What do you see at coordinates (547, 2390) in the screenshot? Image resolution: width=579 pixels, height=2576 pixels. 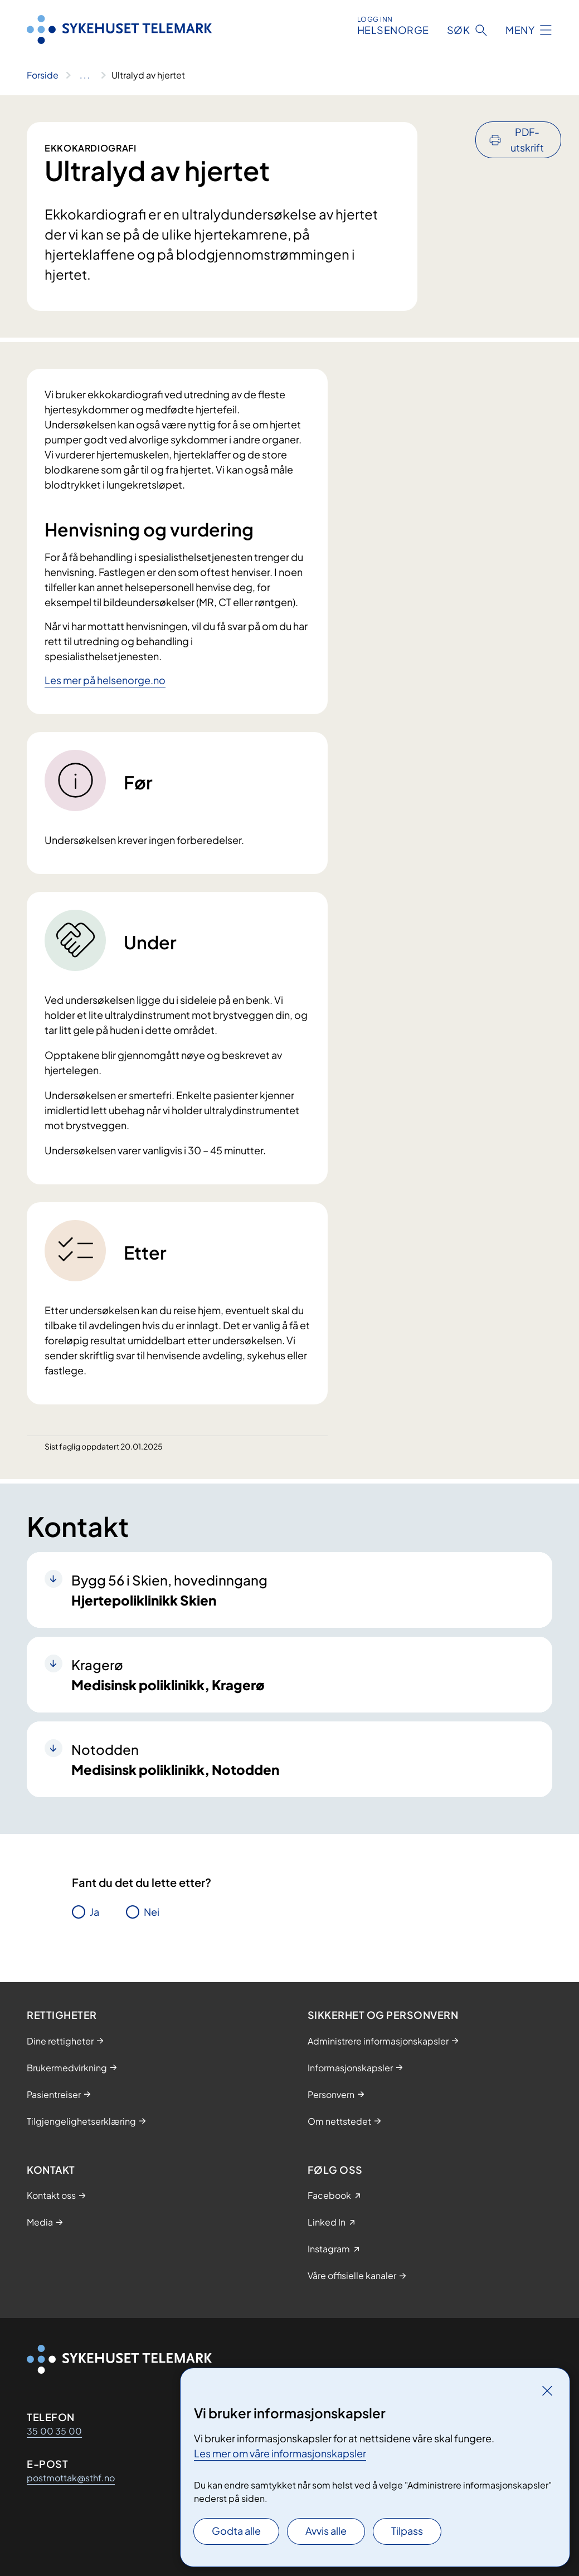 I see `[Lukk]` at bounding box center [547, 2390].